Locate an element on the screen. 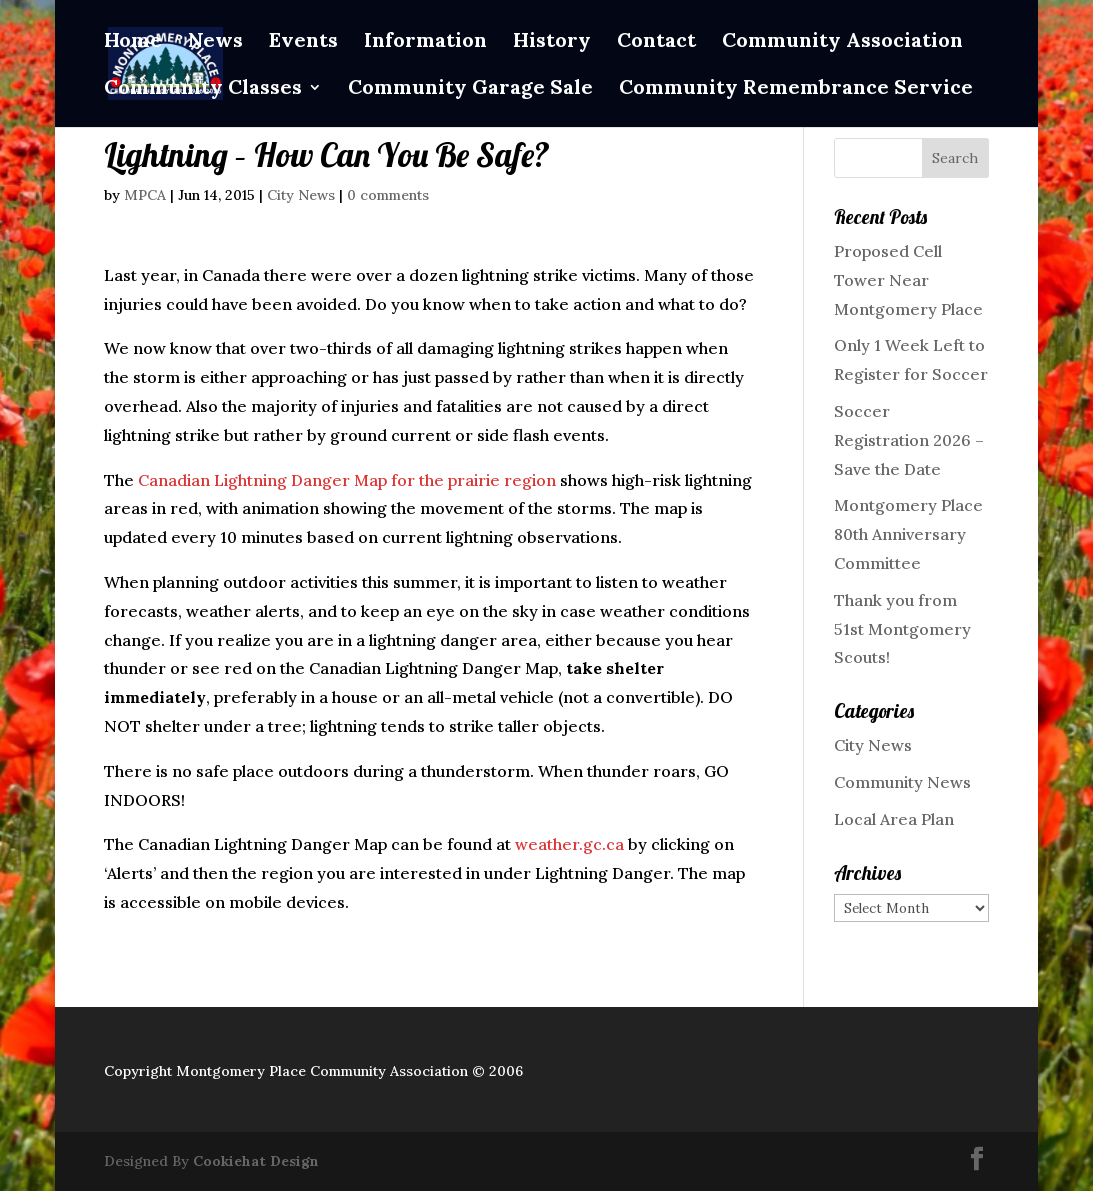 This screenshot has height=1191, width=1093. Community Garage Sale is located at coordinates (470, 89).